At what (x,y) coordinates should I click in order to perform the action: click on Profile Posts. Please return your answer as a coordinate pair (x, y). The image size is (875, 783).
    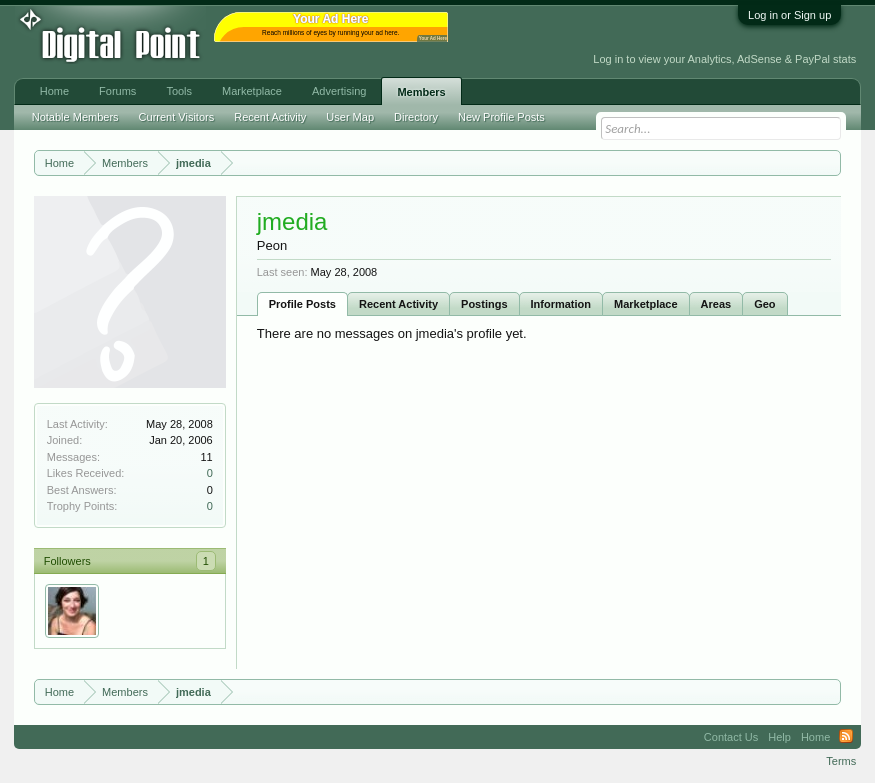
    Looking at the image, I should click on (302, 304).